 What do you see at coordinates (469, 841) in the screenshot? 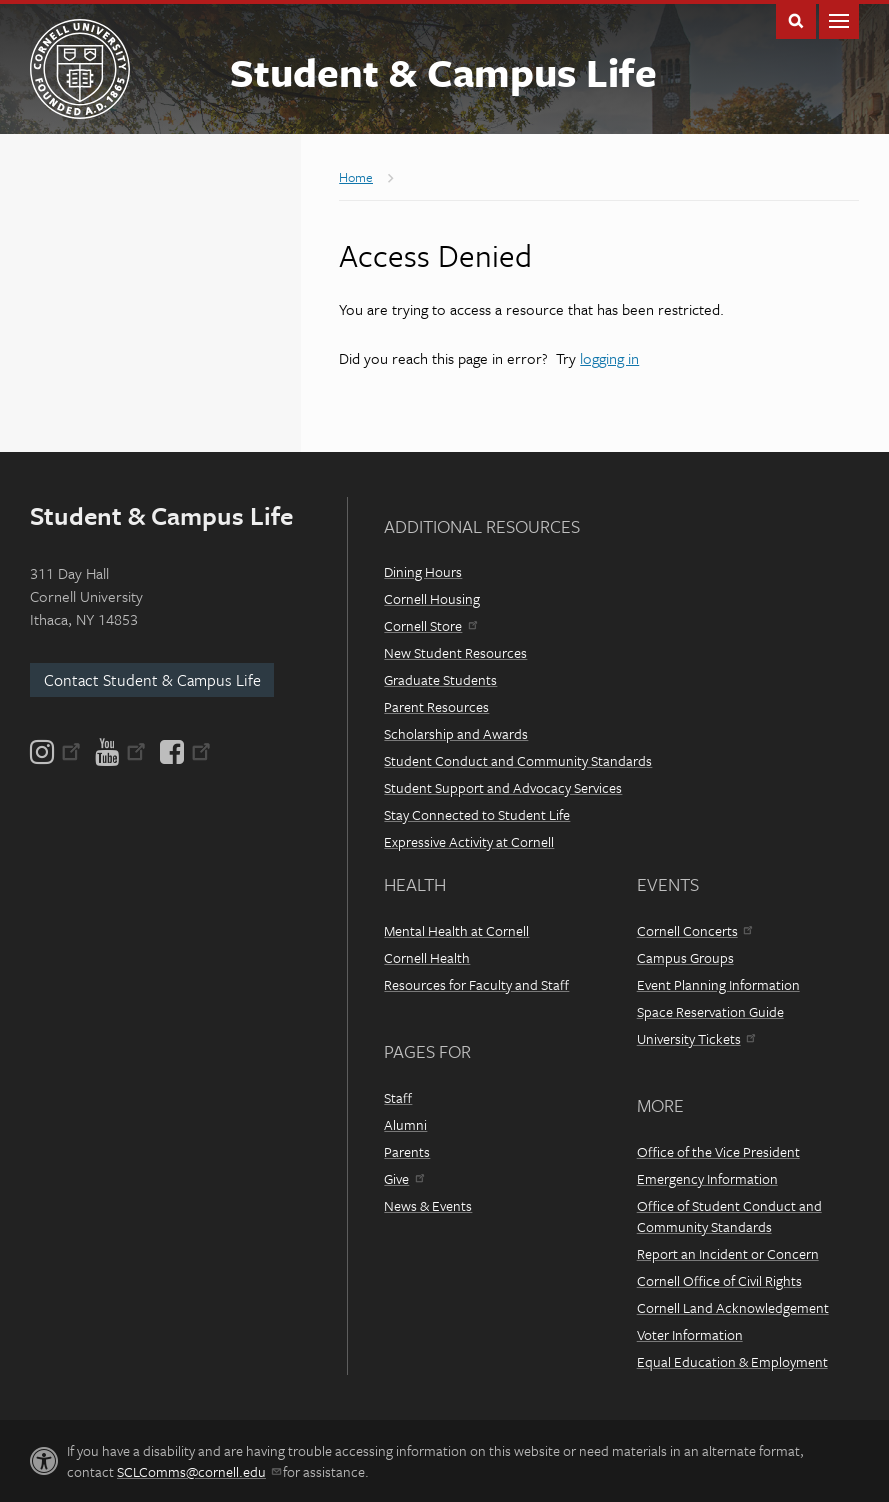
I see `Expressive Activity at Cornell` at bounding box center [469, 841].